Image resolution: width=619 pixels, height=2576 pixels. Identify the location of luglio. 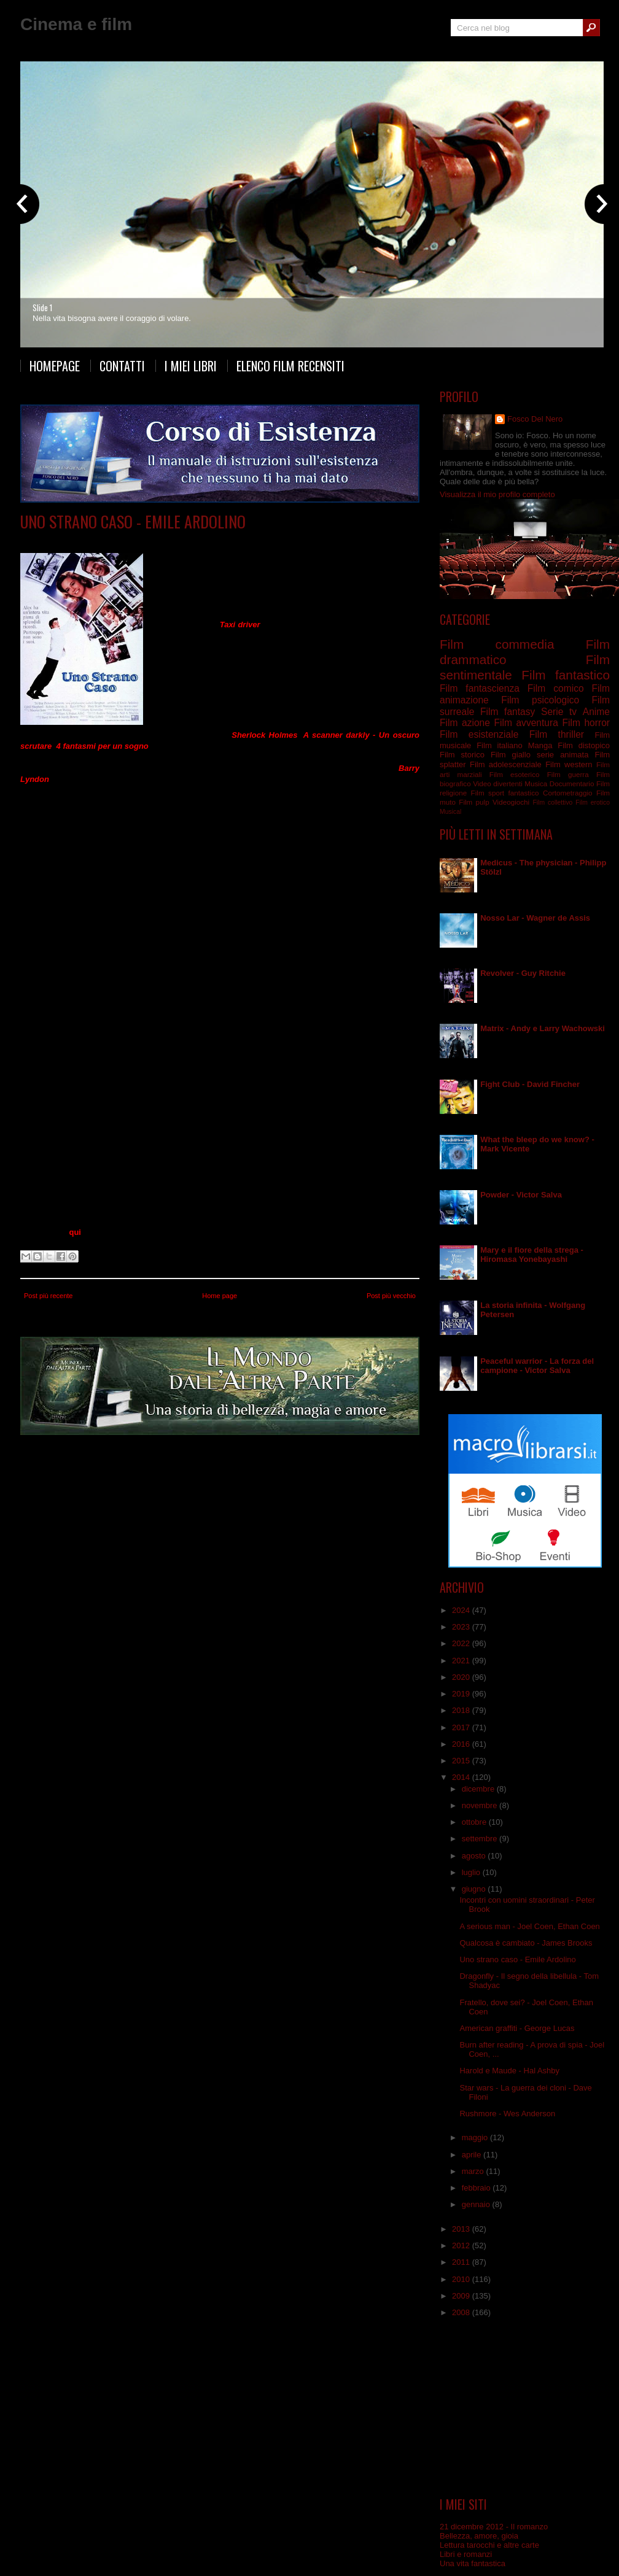
(472, 1872).